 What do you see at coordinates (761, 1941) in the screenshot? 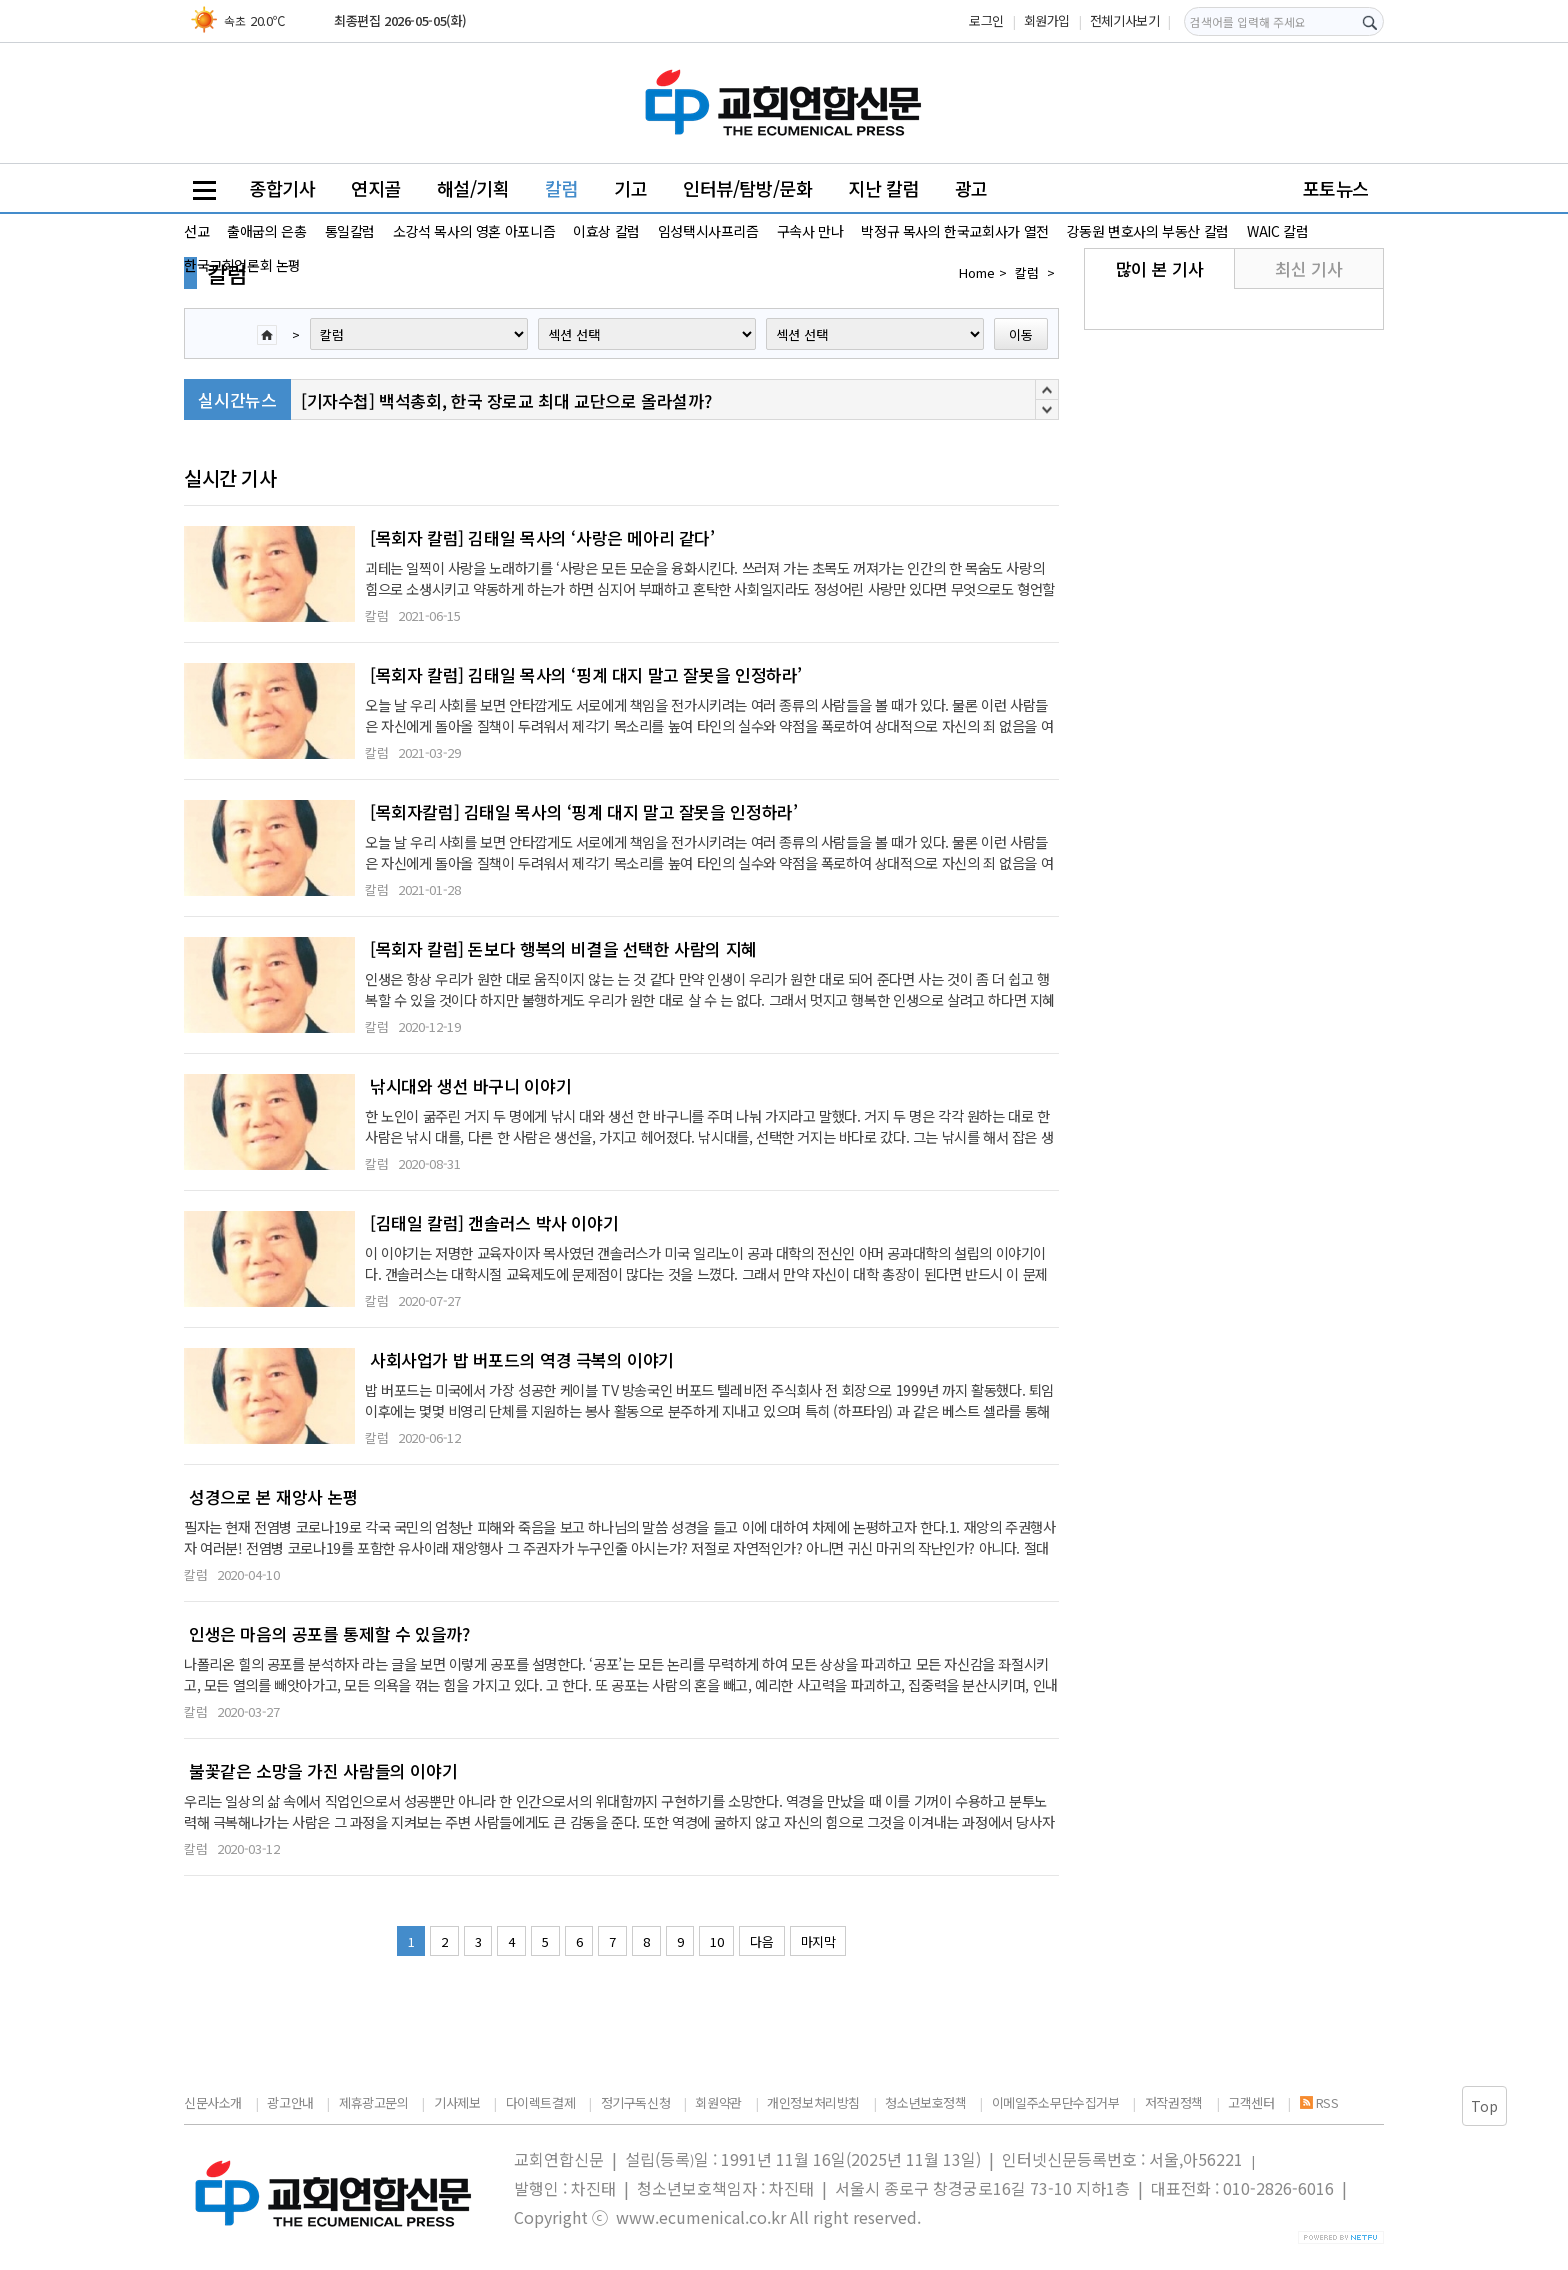
I see `다음` at bounding box center [761, 1941].